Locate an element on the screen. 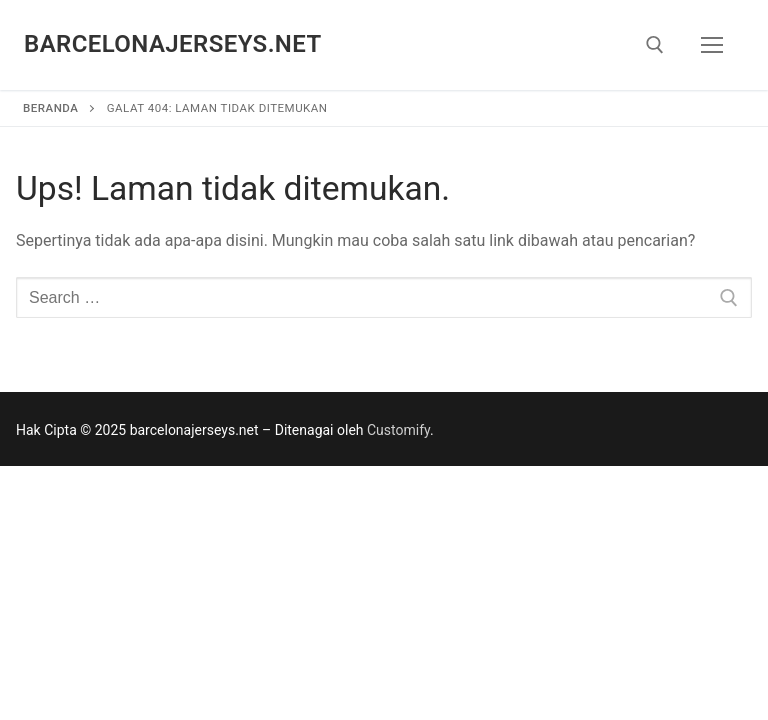  [nav icon] is located at coordinates (712, 45).